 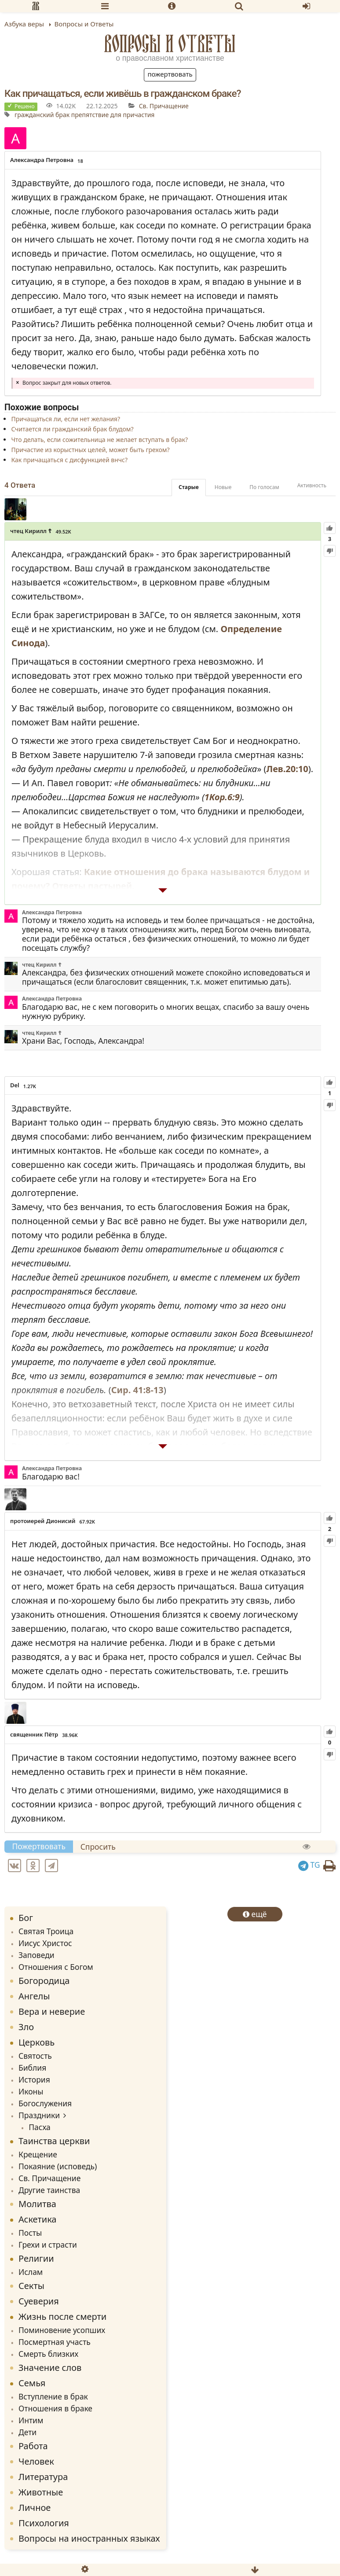 I want to click on Пасха, so click(x=40, y=2127).